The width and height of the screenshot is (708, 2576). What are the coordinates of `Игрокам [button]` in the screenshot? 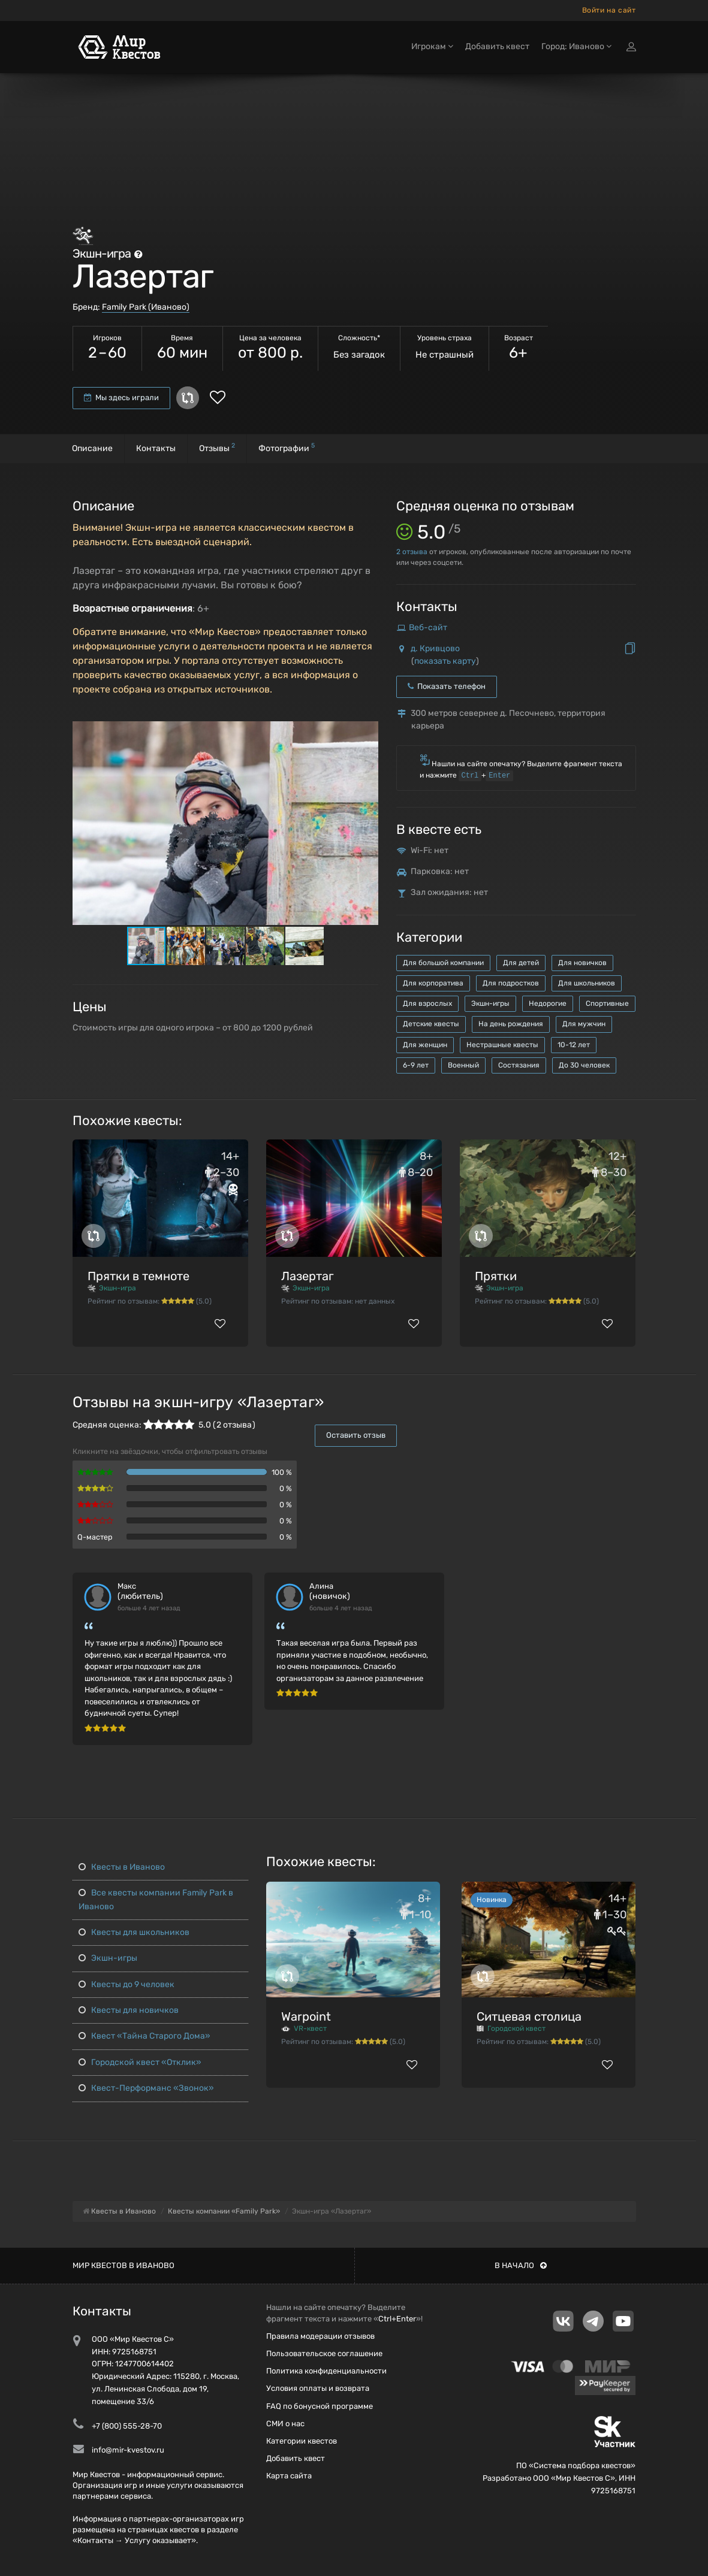 It's located at (432, 46).